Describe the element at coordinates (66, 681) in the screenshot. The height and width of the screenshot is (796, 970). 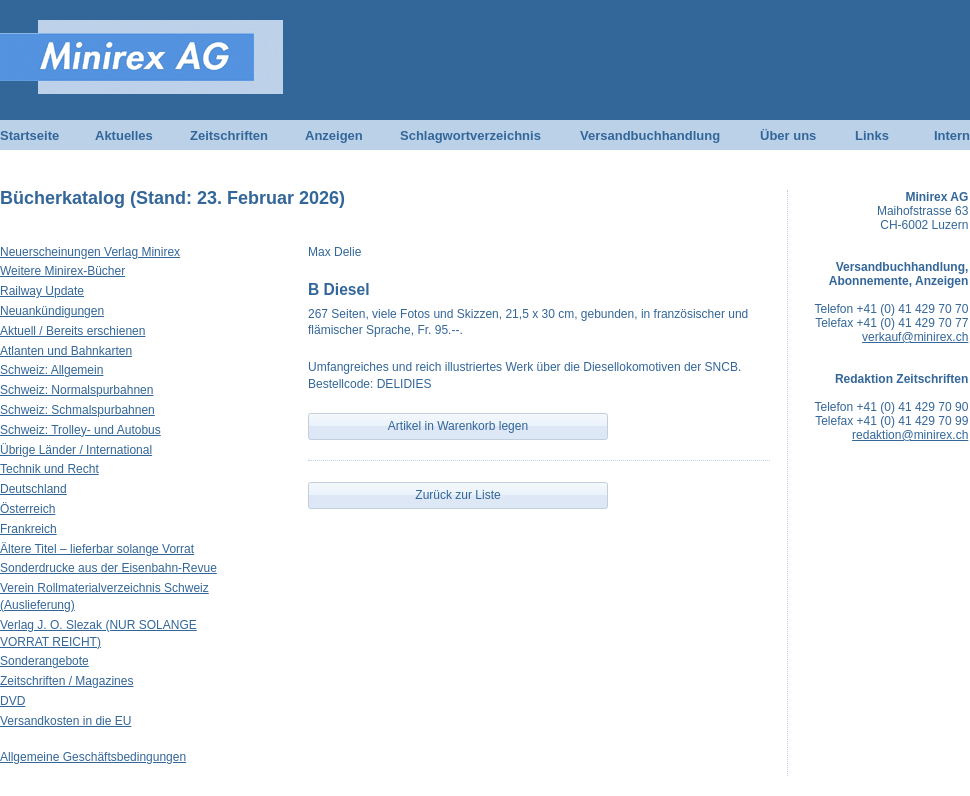
I see `Zeitschriften / Magazines` at that location.